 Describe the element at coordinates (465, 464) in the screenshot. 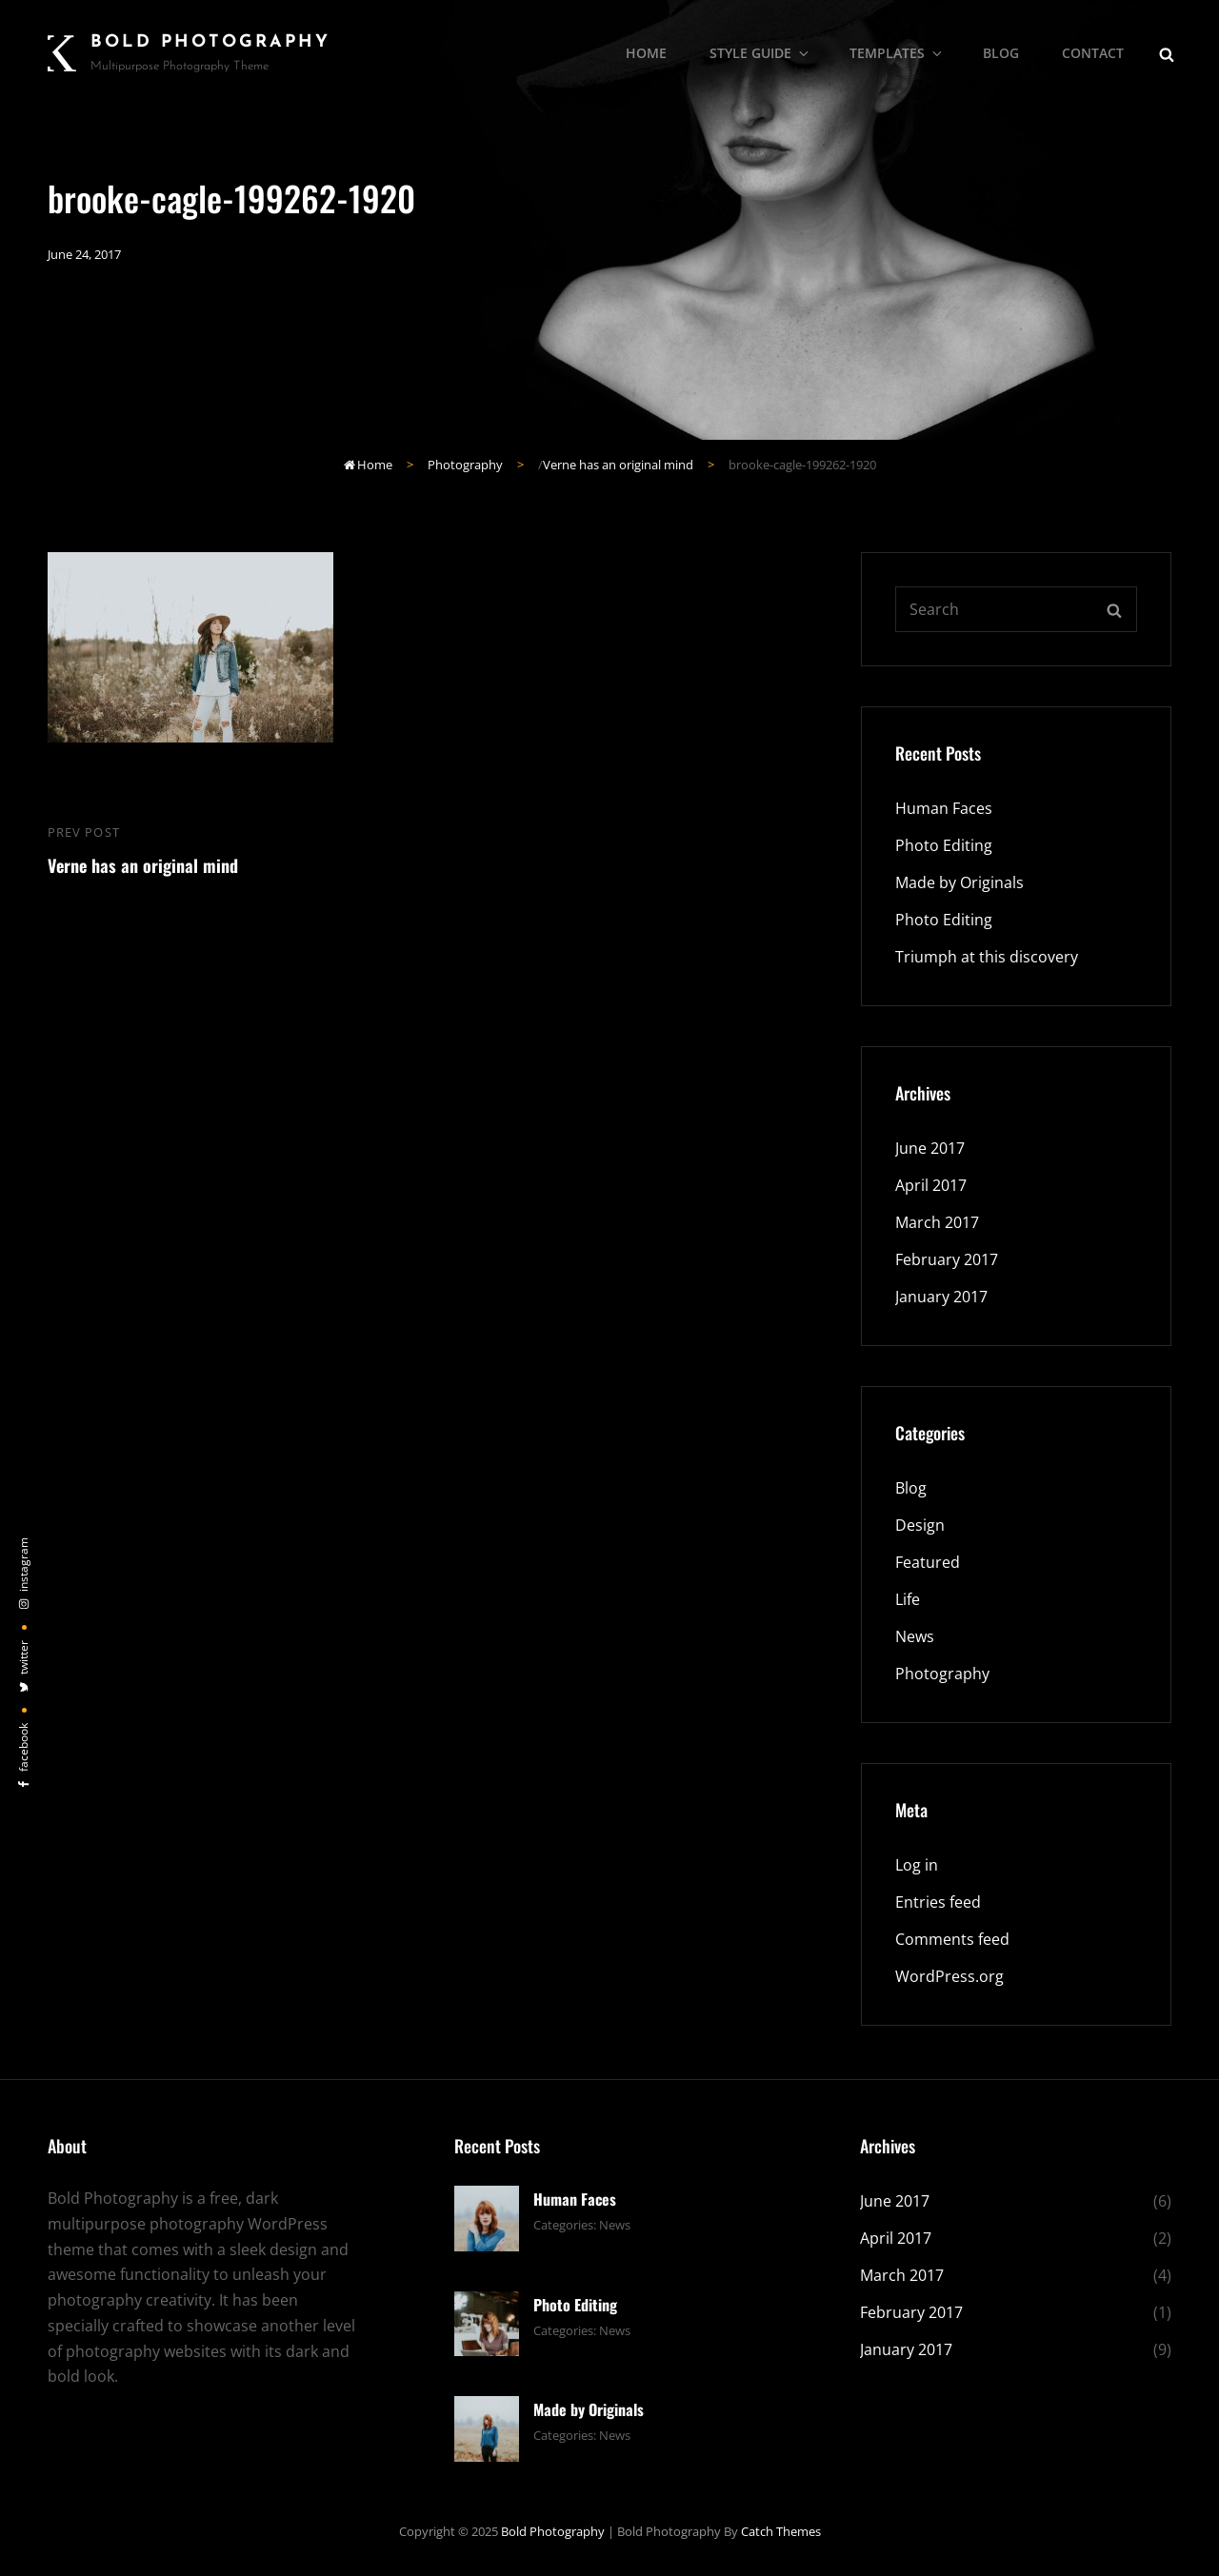

I see `Photography` at that location.